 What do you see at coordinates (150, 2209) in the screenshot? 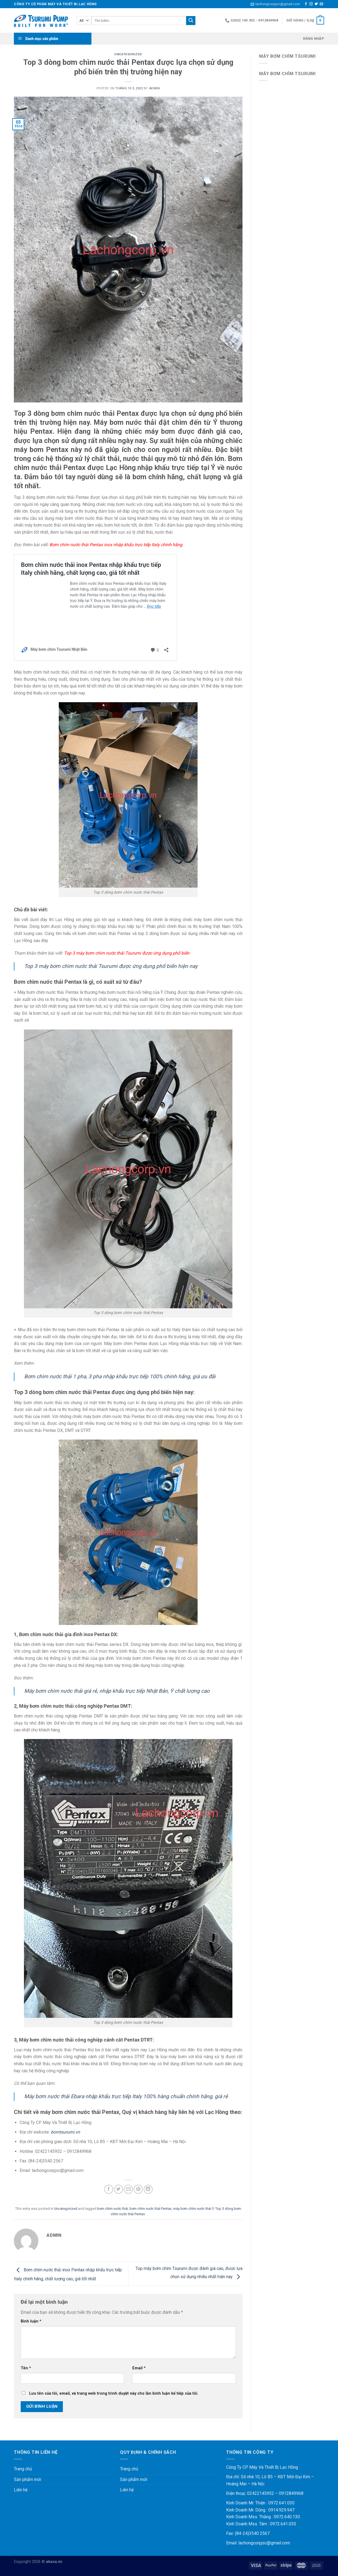
I see `bơm chìm nước thải Pentax` at bounding box center [150, 2209].